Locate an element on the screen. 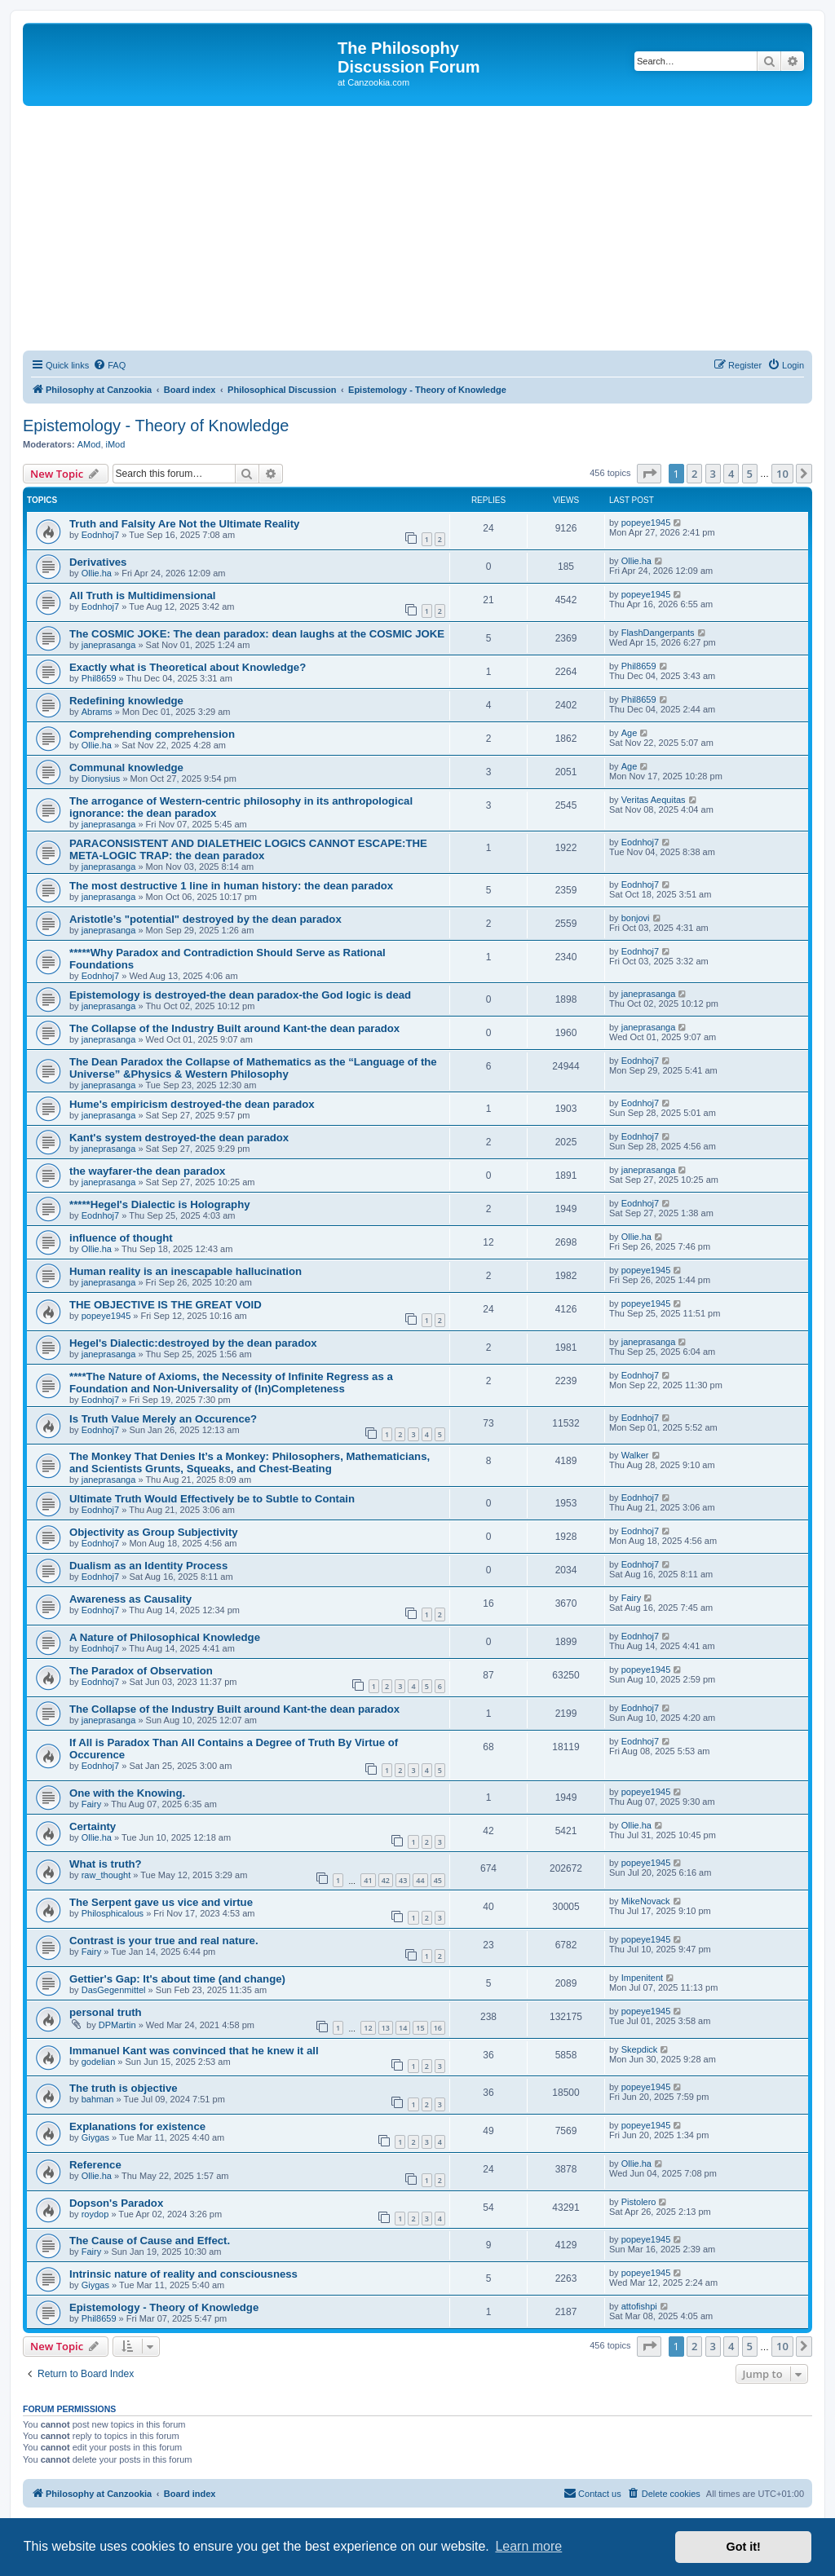 The width and height of the screenshot is (835, 2576). 14 is located at coordinates (403, 2027).